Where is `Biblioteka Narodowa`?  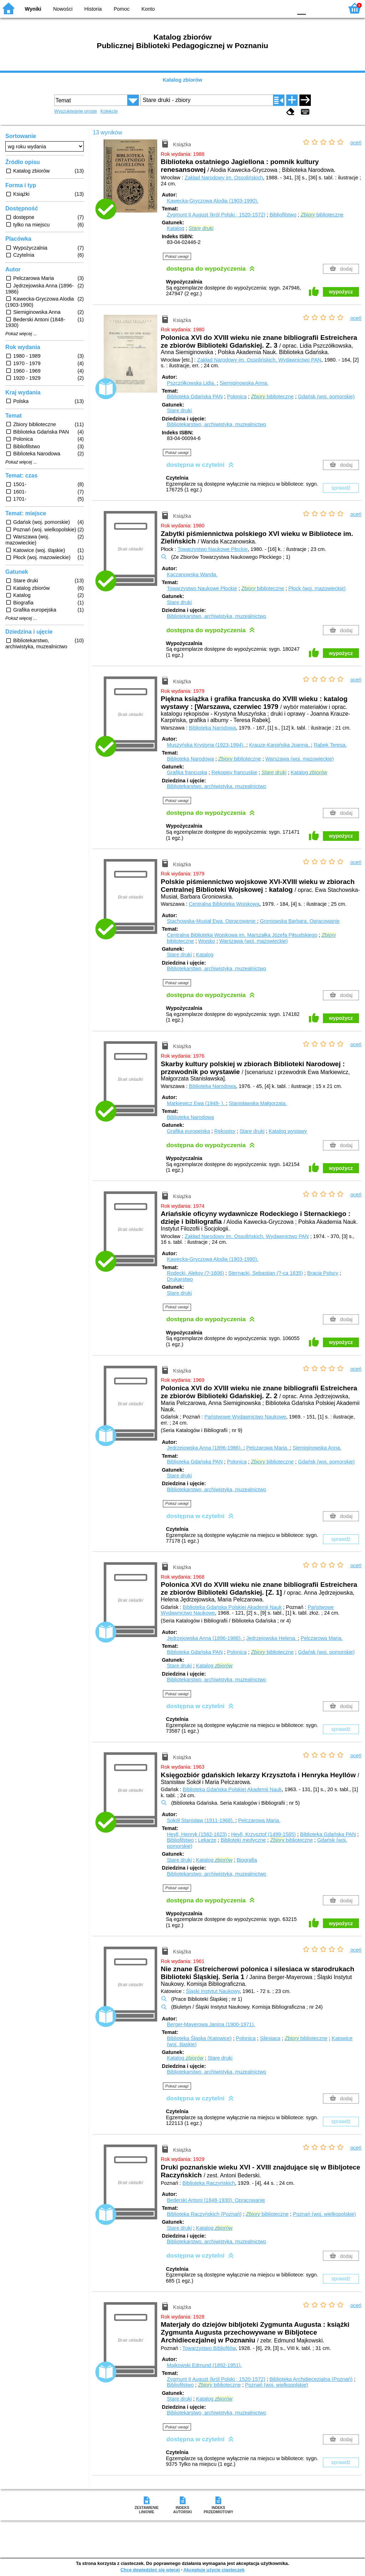 Biblioteka Narodowa is located at coordinates (212, 728).